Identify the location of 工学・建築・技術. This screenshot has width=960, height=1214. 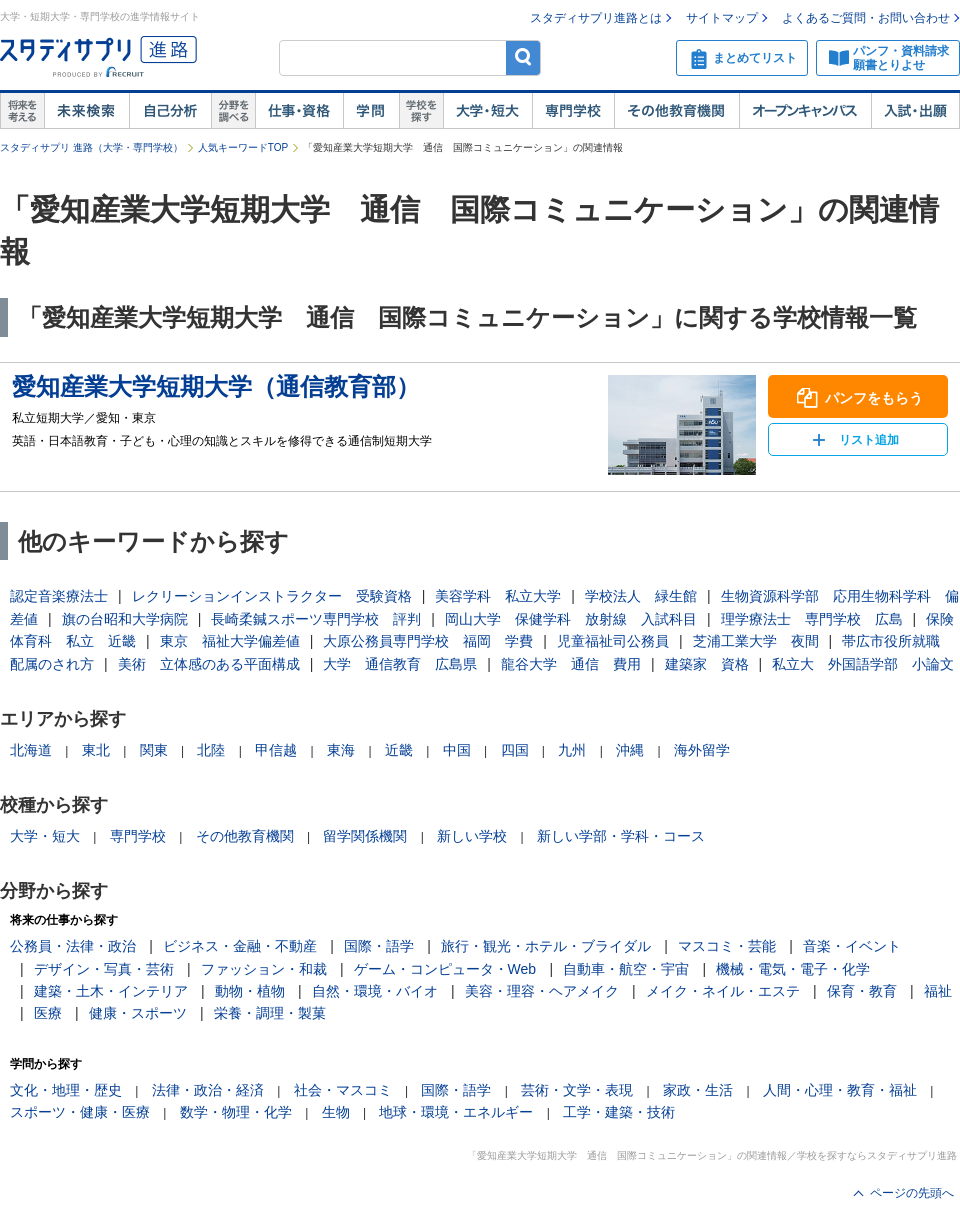
(619, 1112).